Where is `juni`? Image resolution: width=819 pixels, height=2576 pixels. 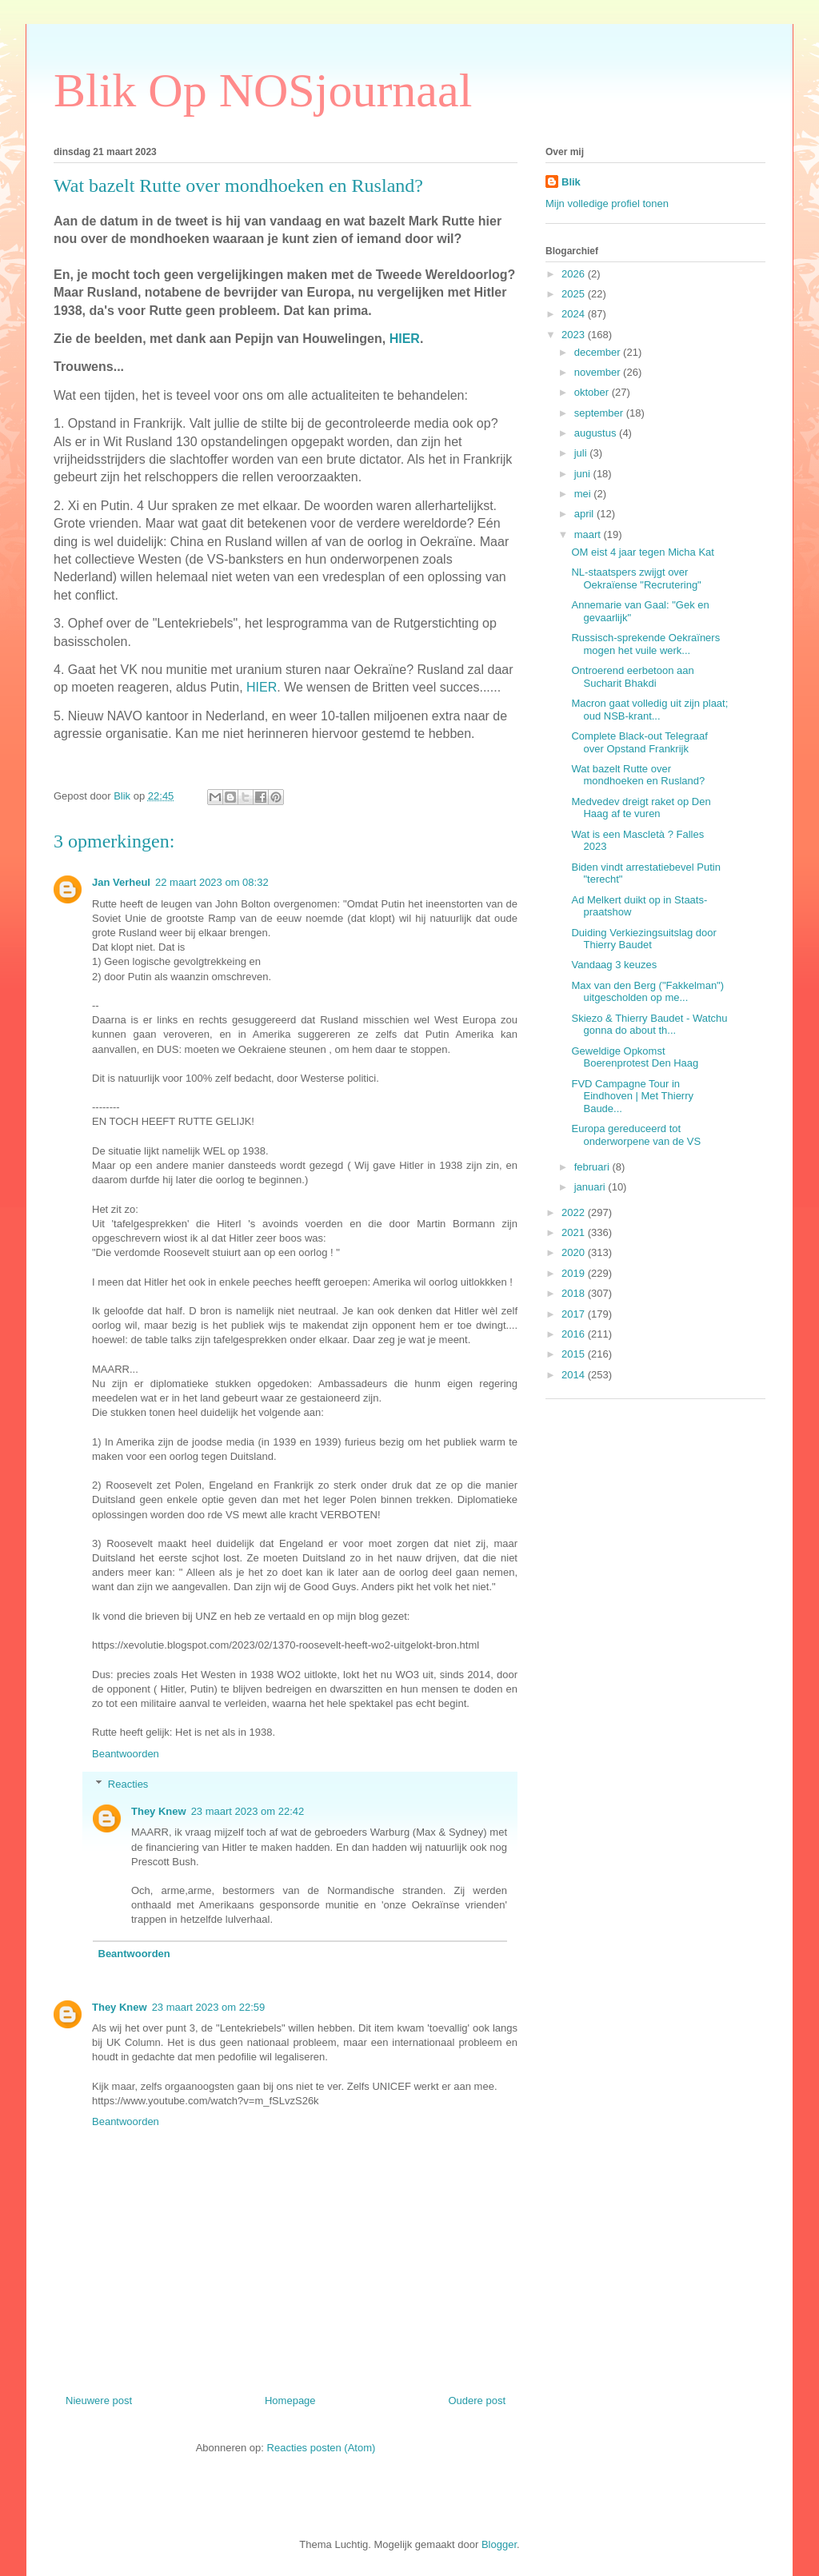 juni is located at coordinates (583, 474).